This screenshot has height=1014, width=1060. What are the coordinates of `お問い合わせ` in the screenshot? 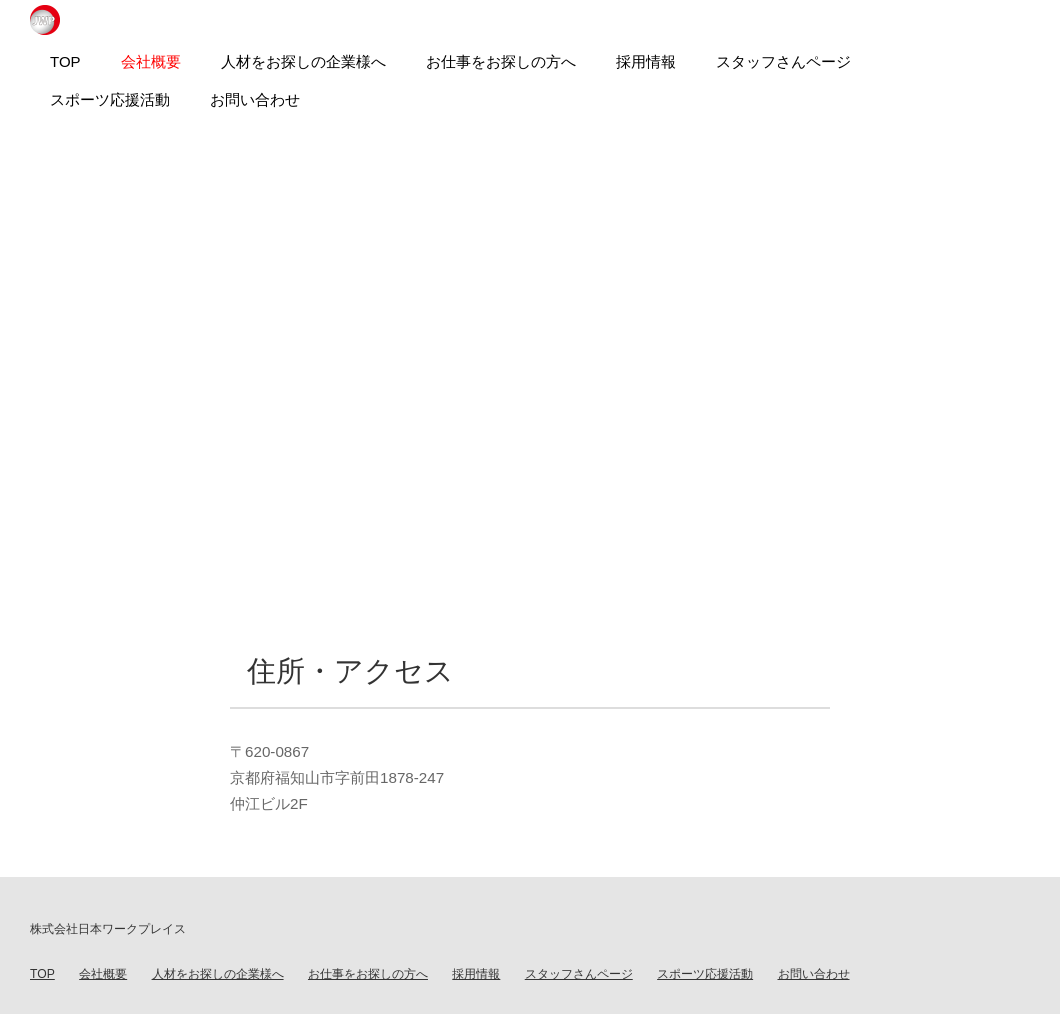 It's located at (814, 974).